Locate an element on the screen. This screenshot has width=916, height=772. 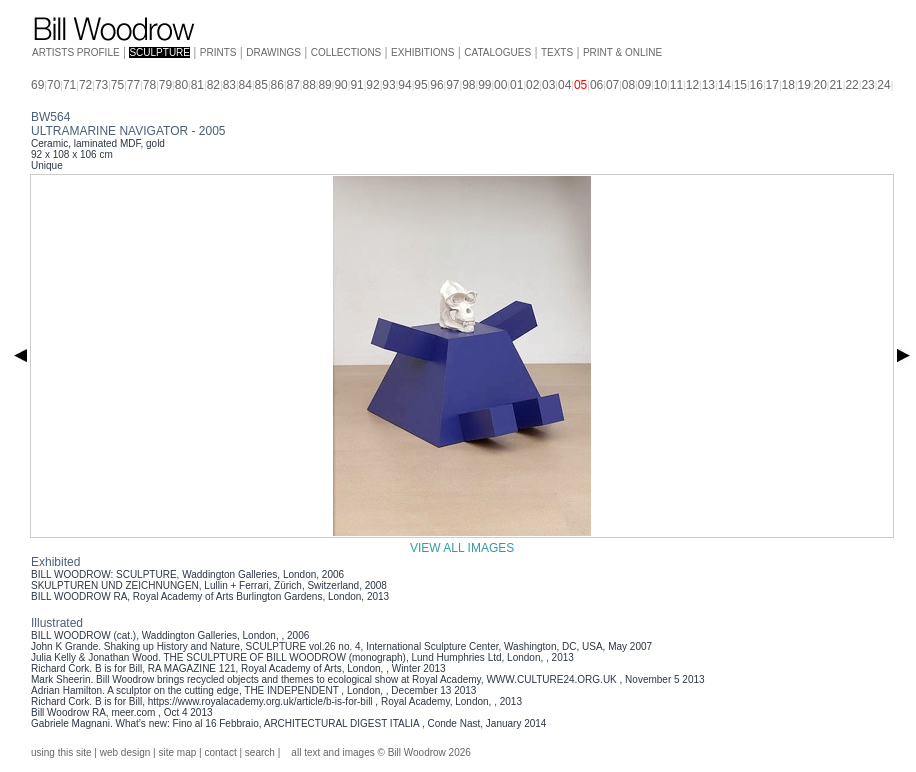
VIEW ALL IMAGES is located at coordinates (462, 548).